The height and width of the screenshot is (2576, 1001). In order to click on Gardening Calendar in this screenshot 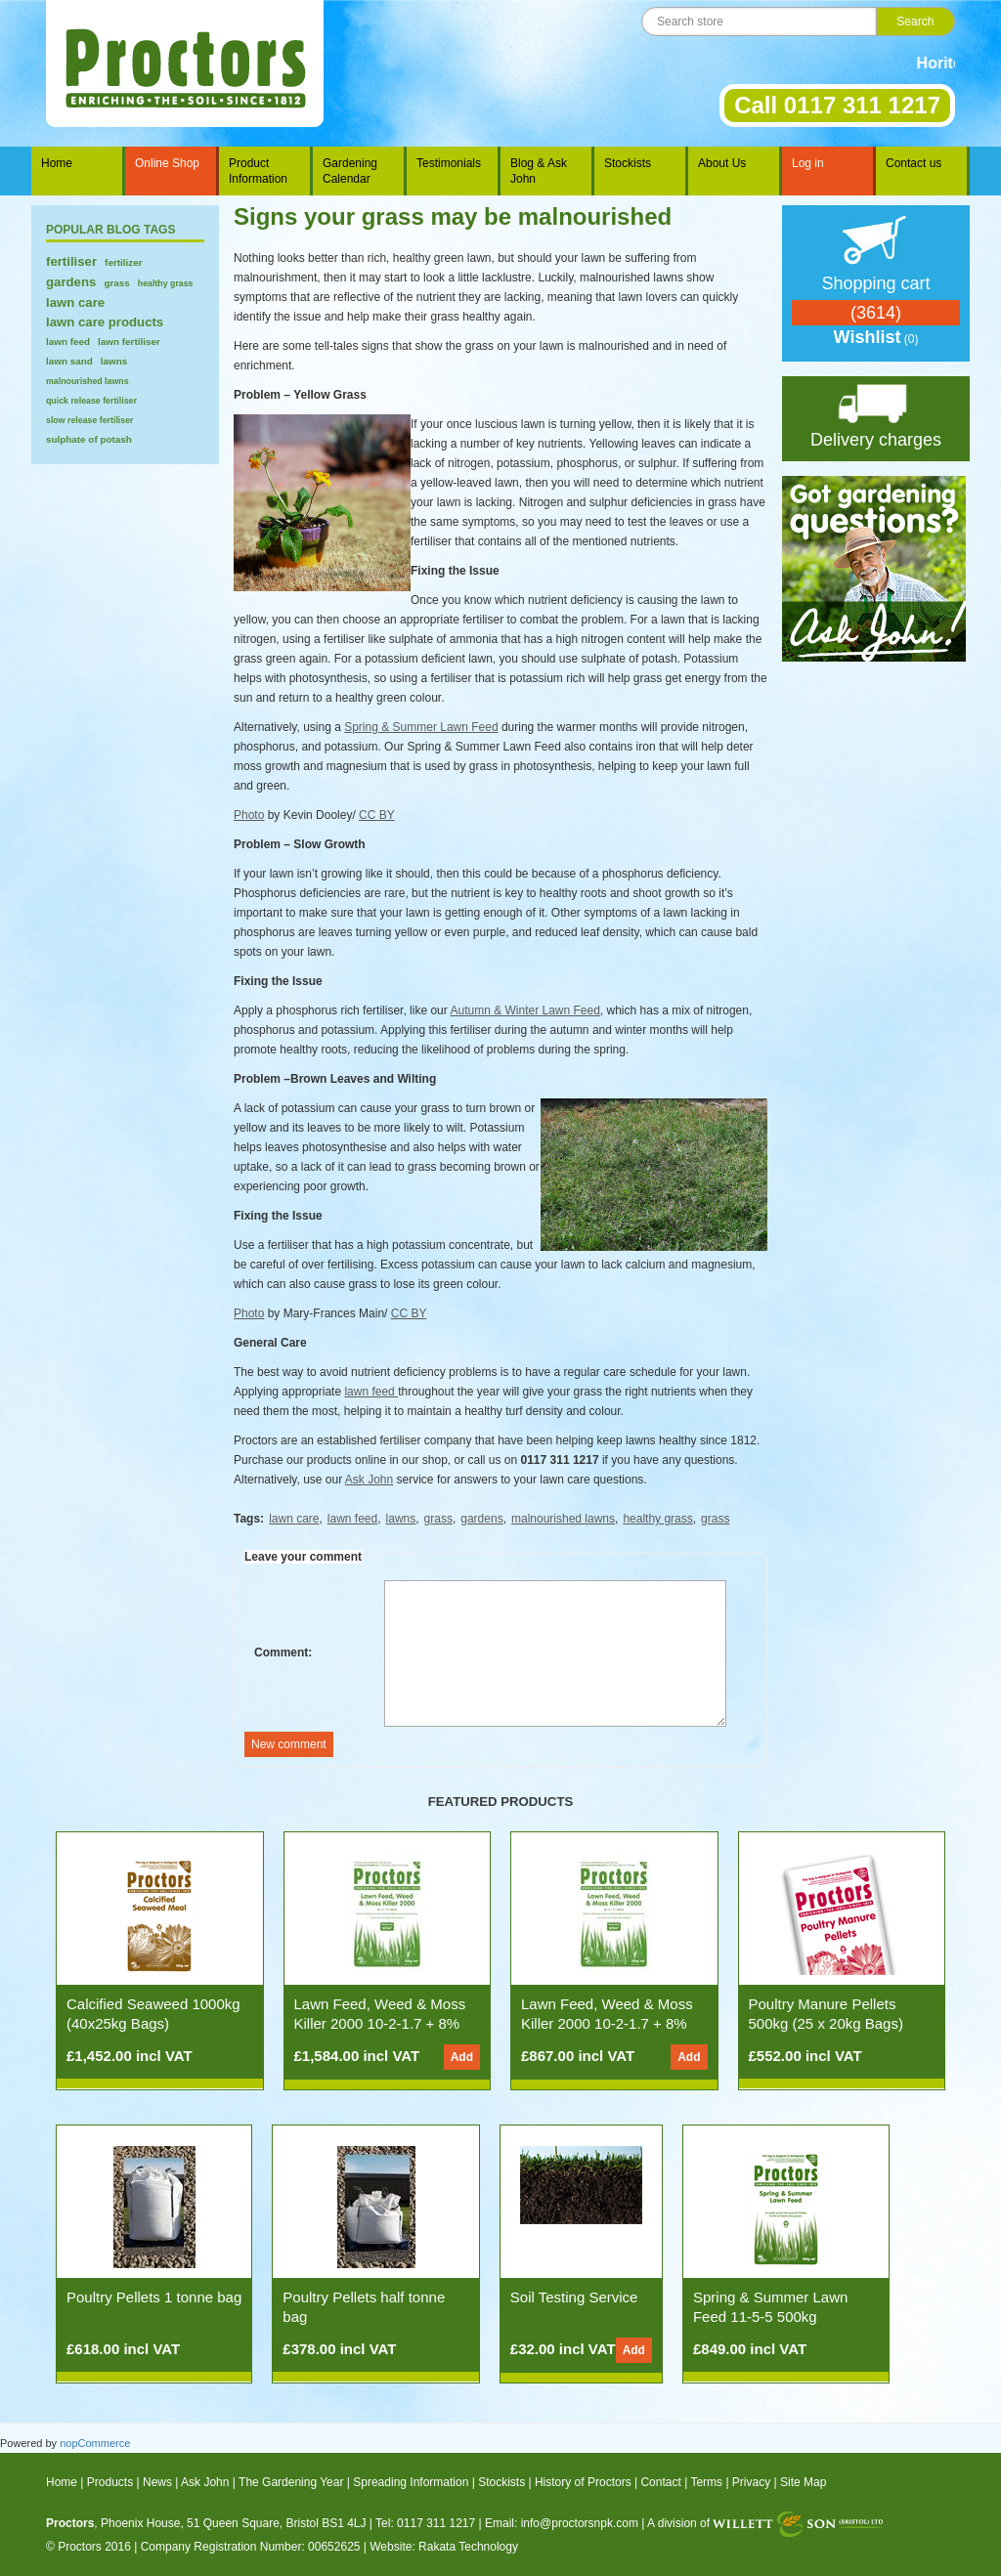, I will do `click(350, 171)`.